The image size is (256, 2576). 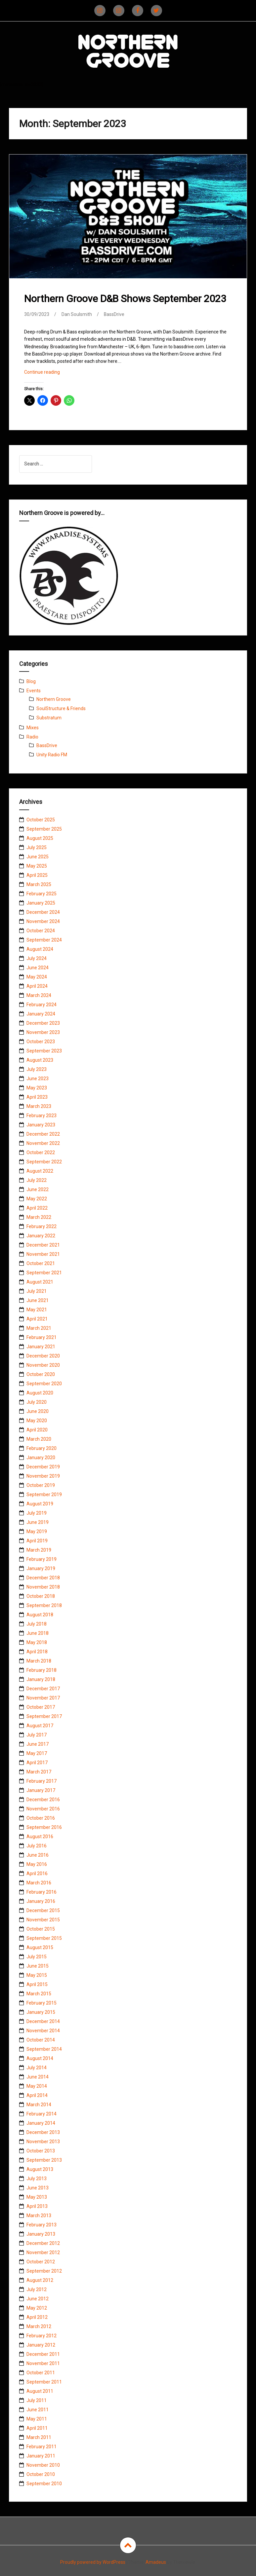 What do you see at coordinates (37, 967) in the screenshot?
I see `June 2024` at bounding box center [37, 967].